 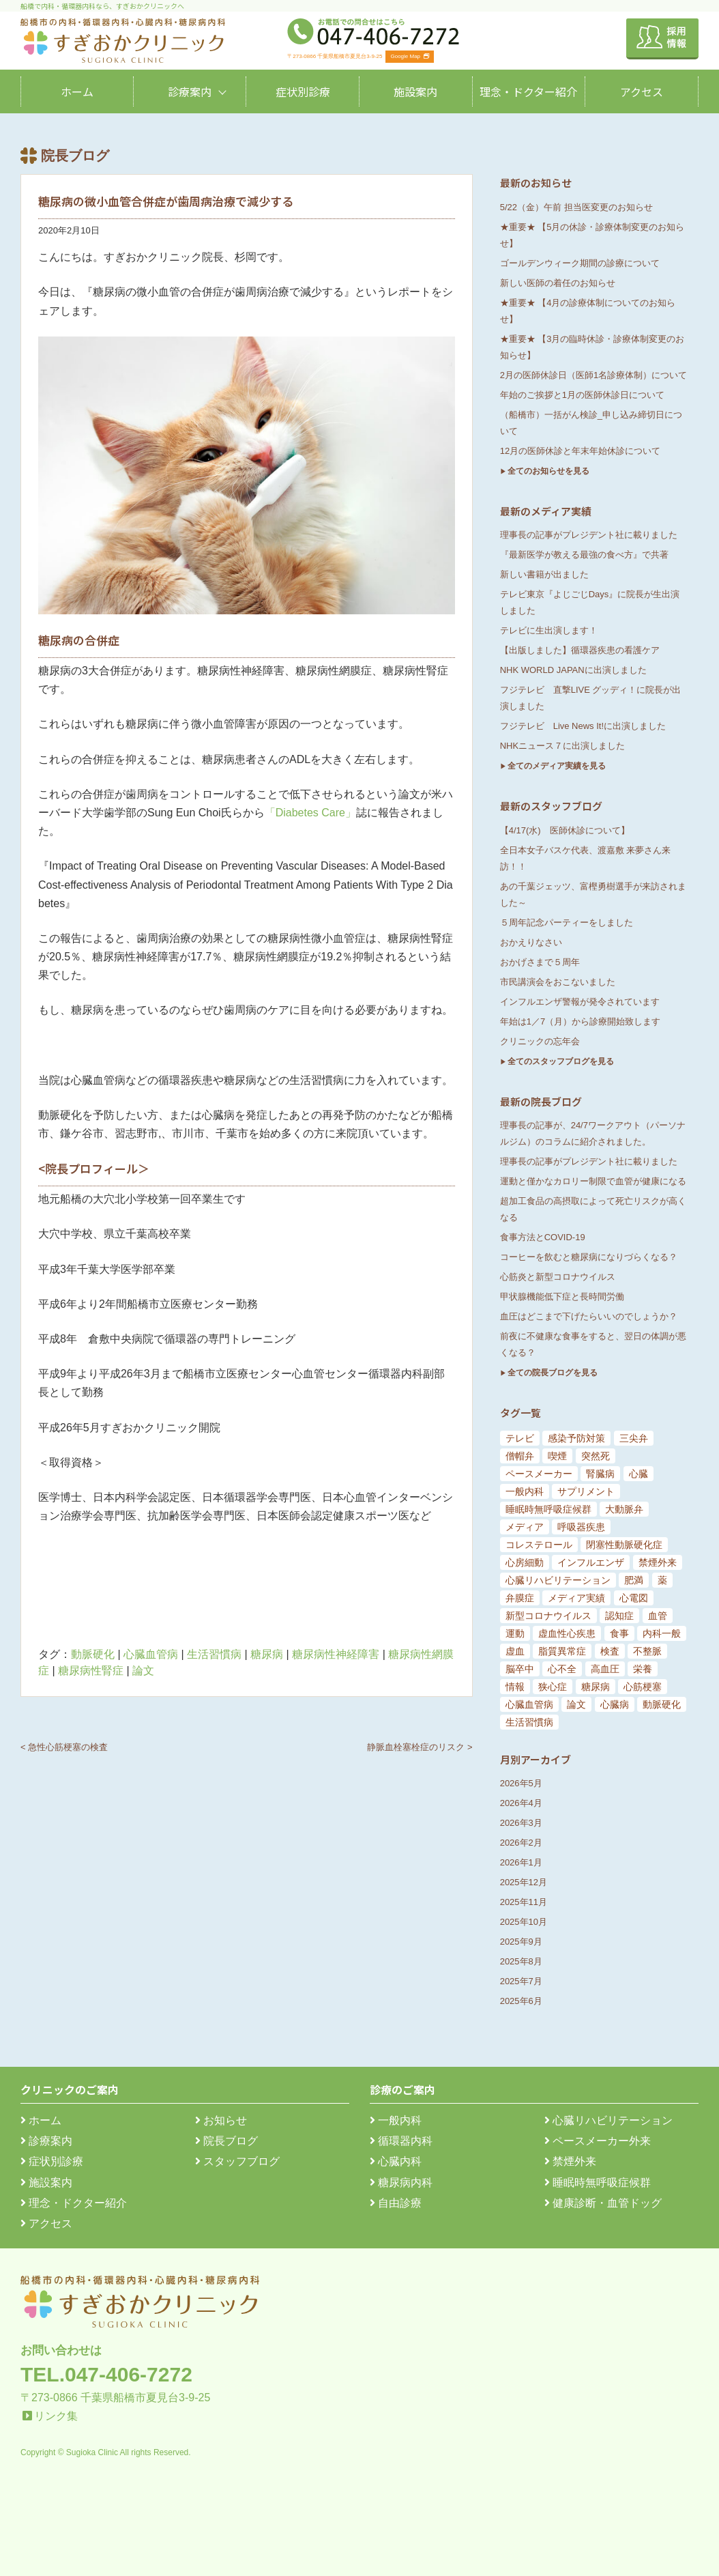 I want to click on 肥満 [肥満 (9個の項目)], so click(x=633, y=1580).